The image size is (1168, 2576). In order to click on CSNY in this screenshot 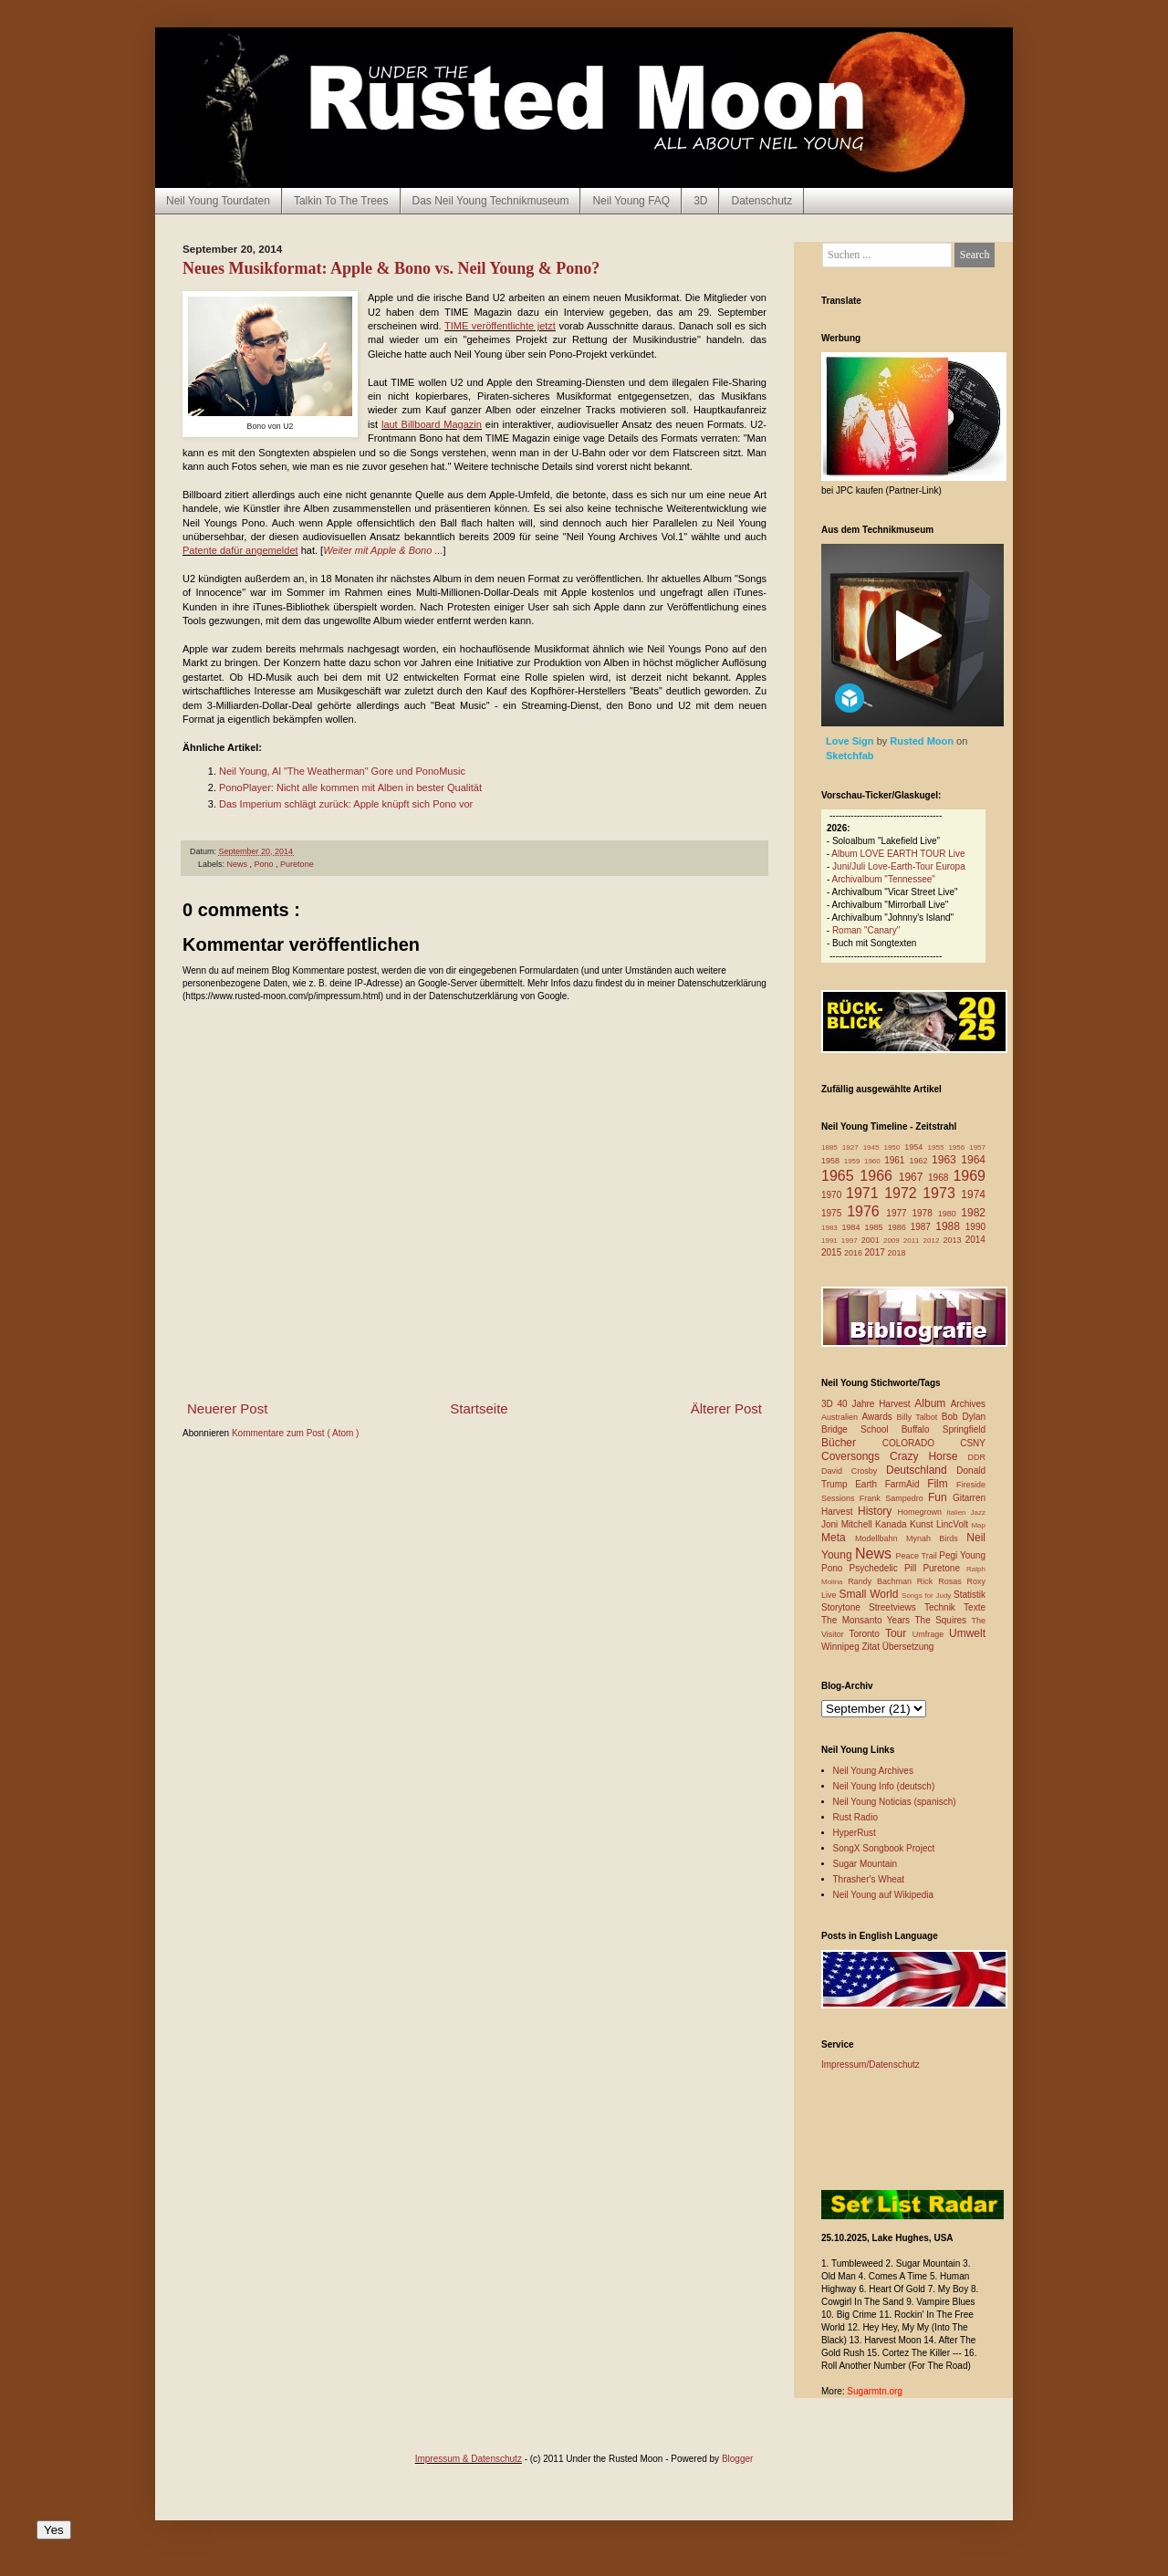, I will do `click(973, 1443)`.